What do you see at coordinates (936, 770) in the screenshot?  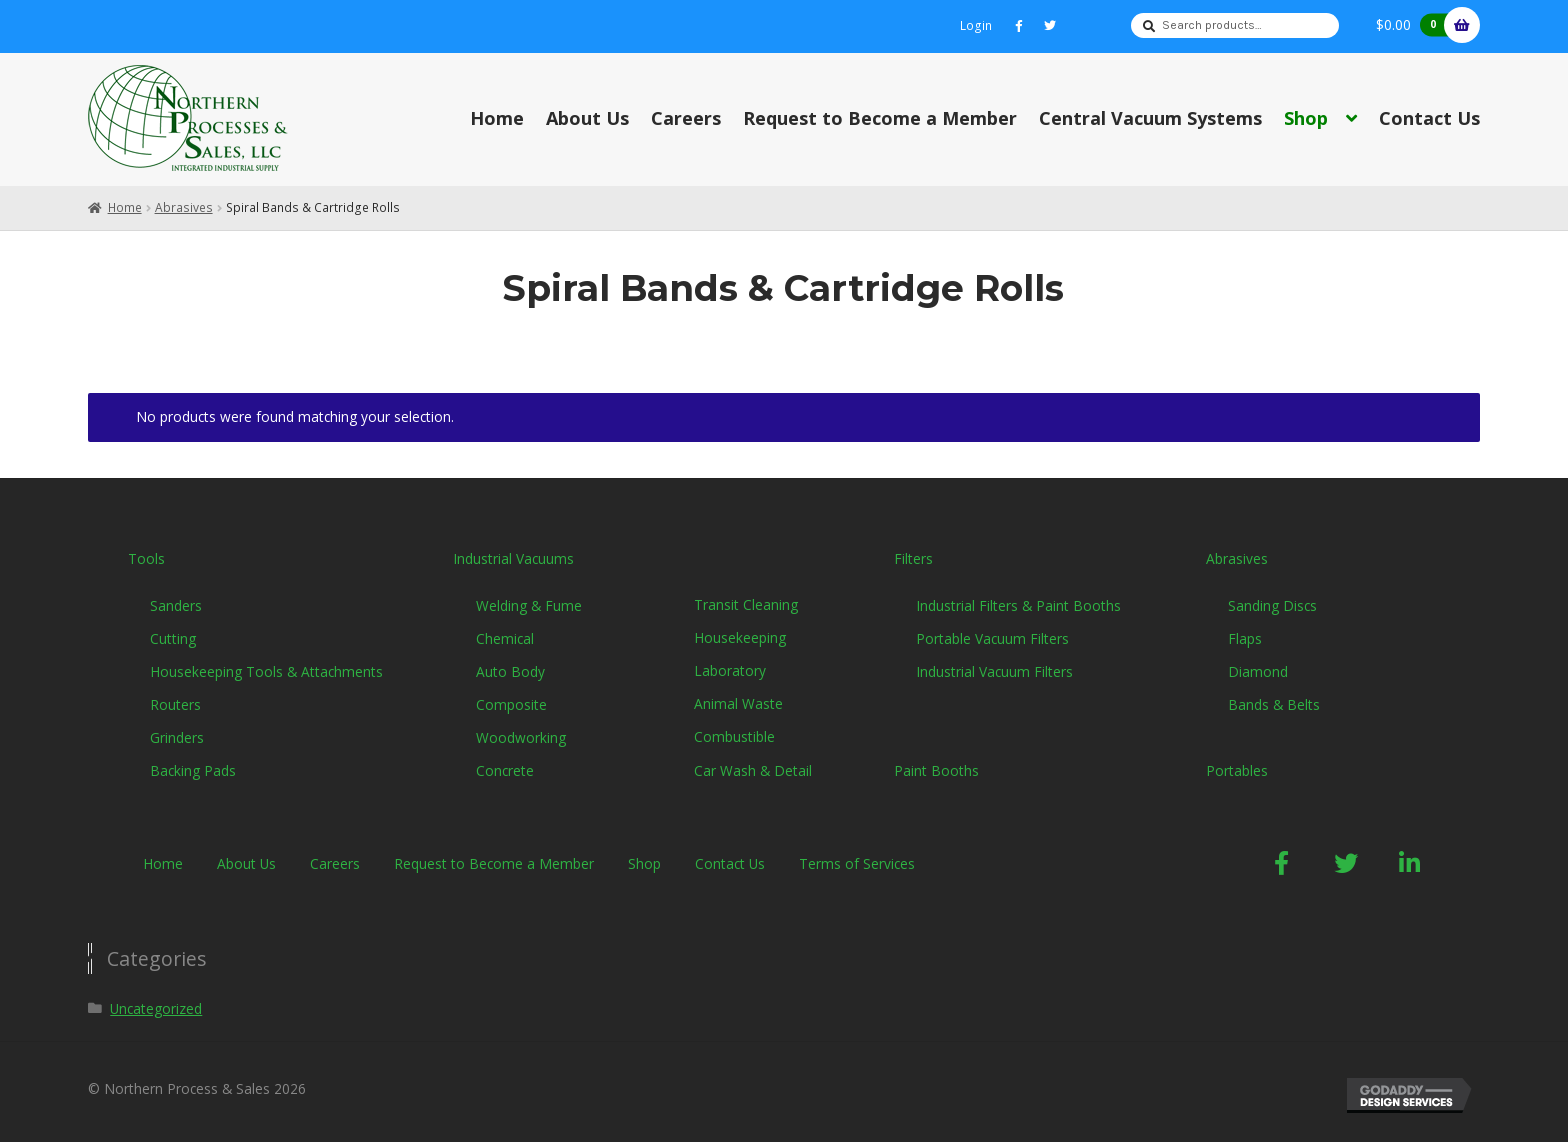 I see `Paint Booths` at bounding box center [936, 770].